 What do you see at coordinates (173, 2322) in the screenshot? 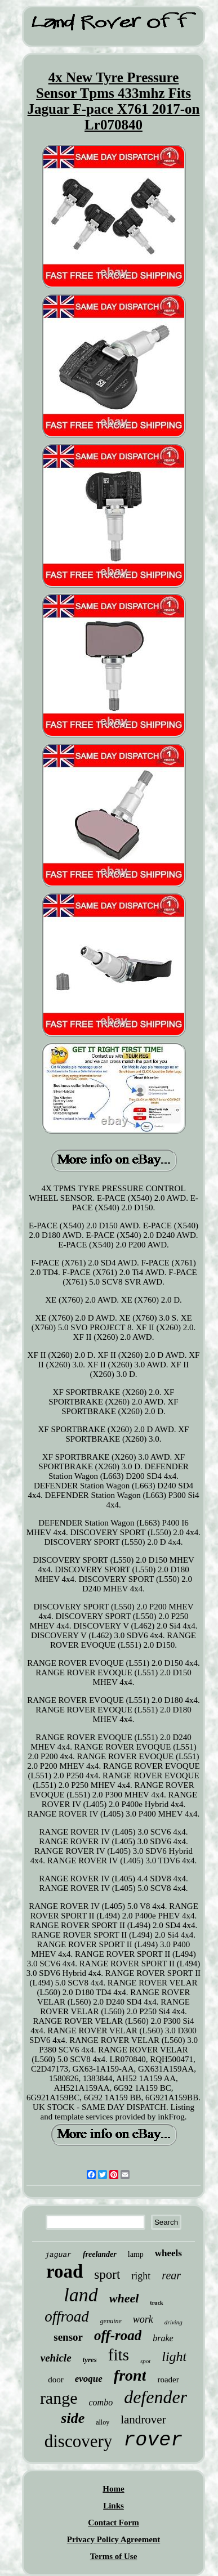
I see `driving` at bounding box center [173, 2322].